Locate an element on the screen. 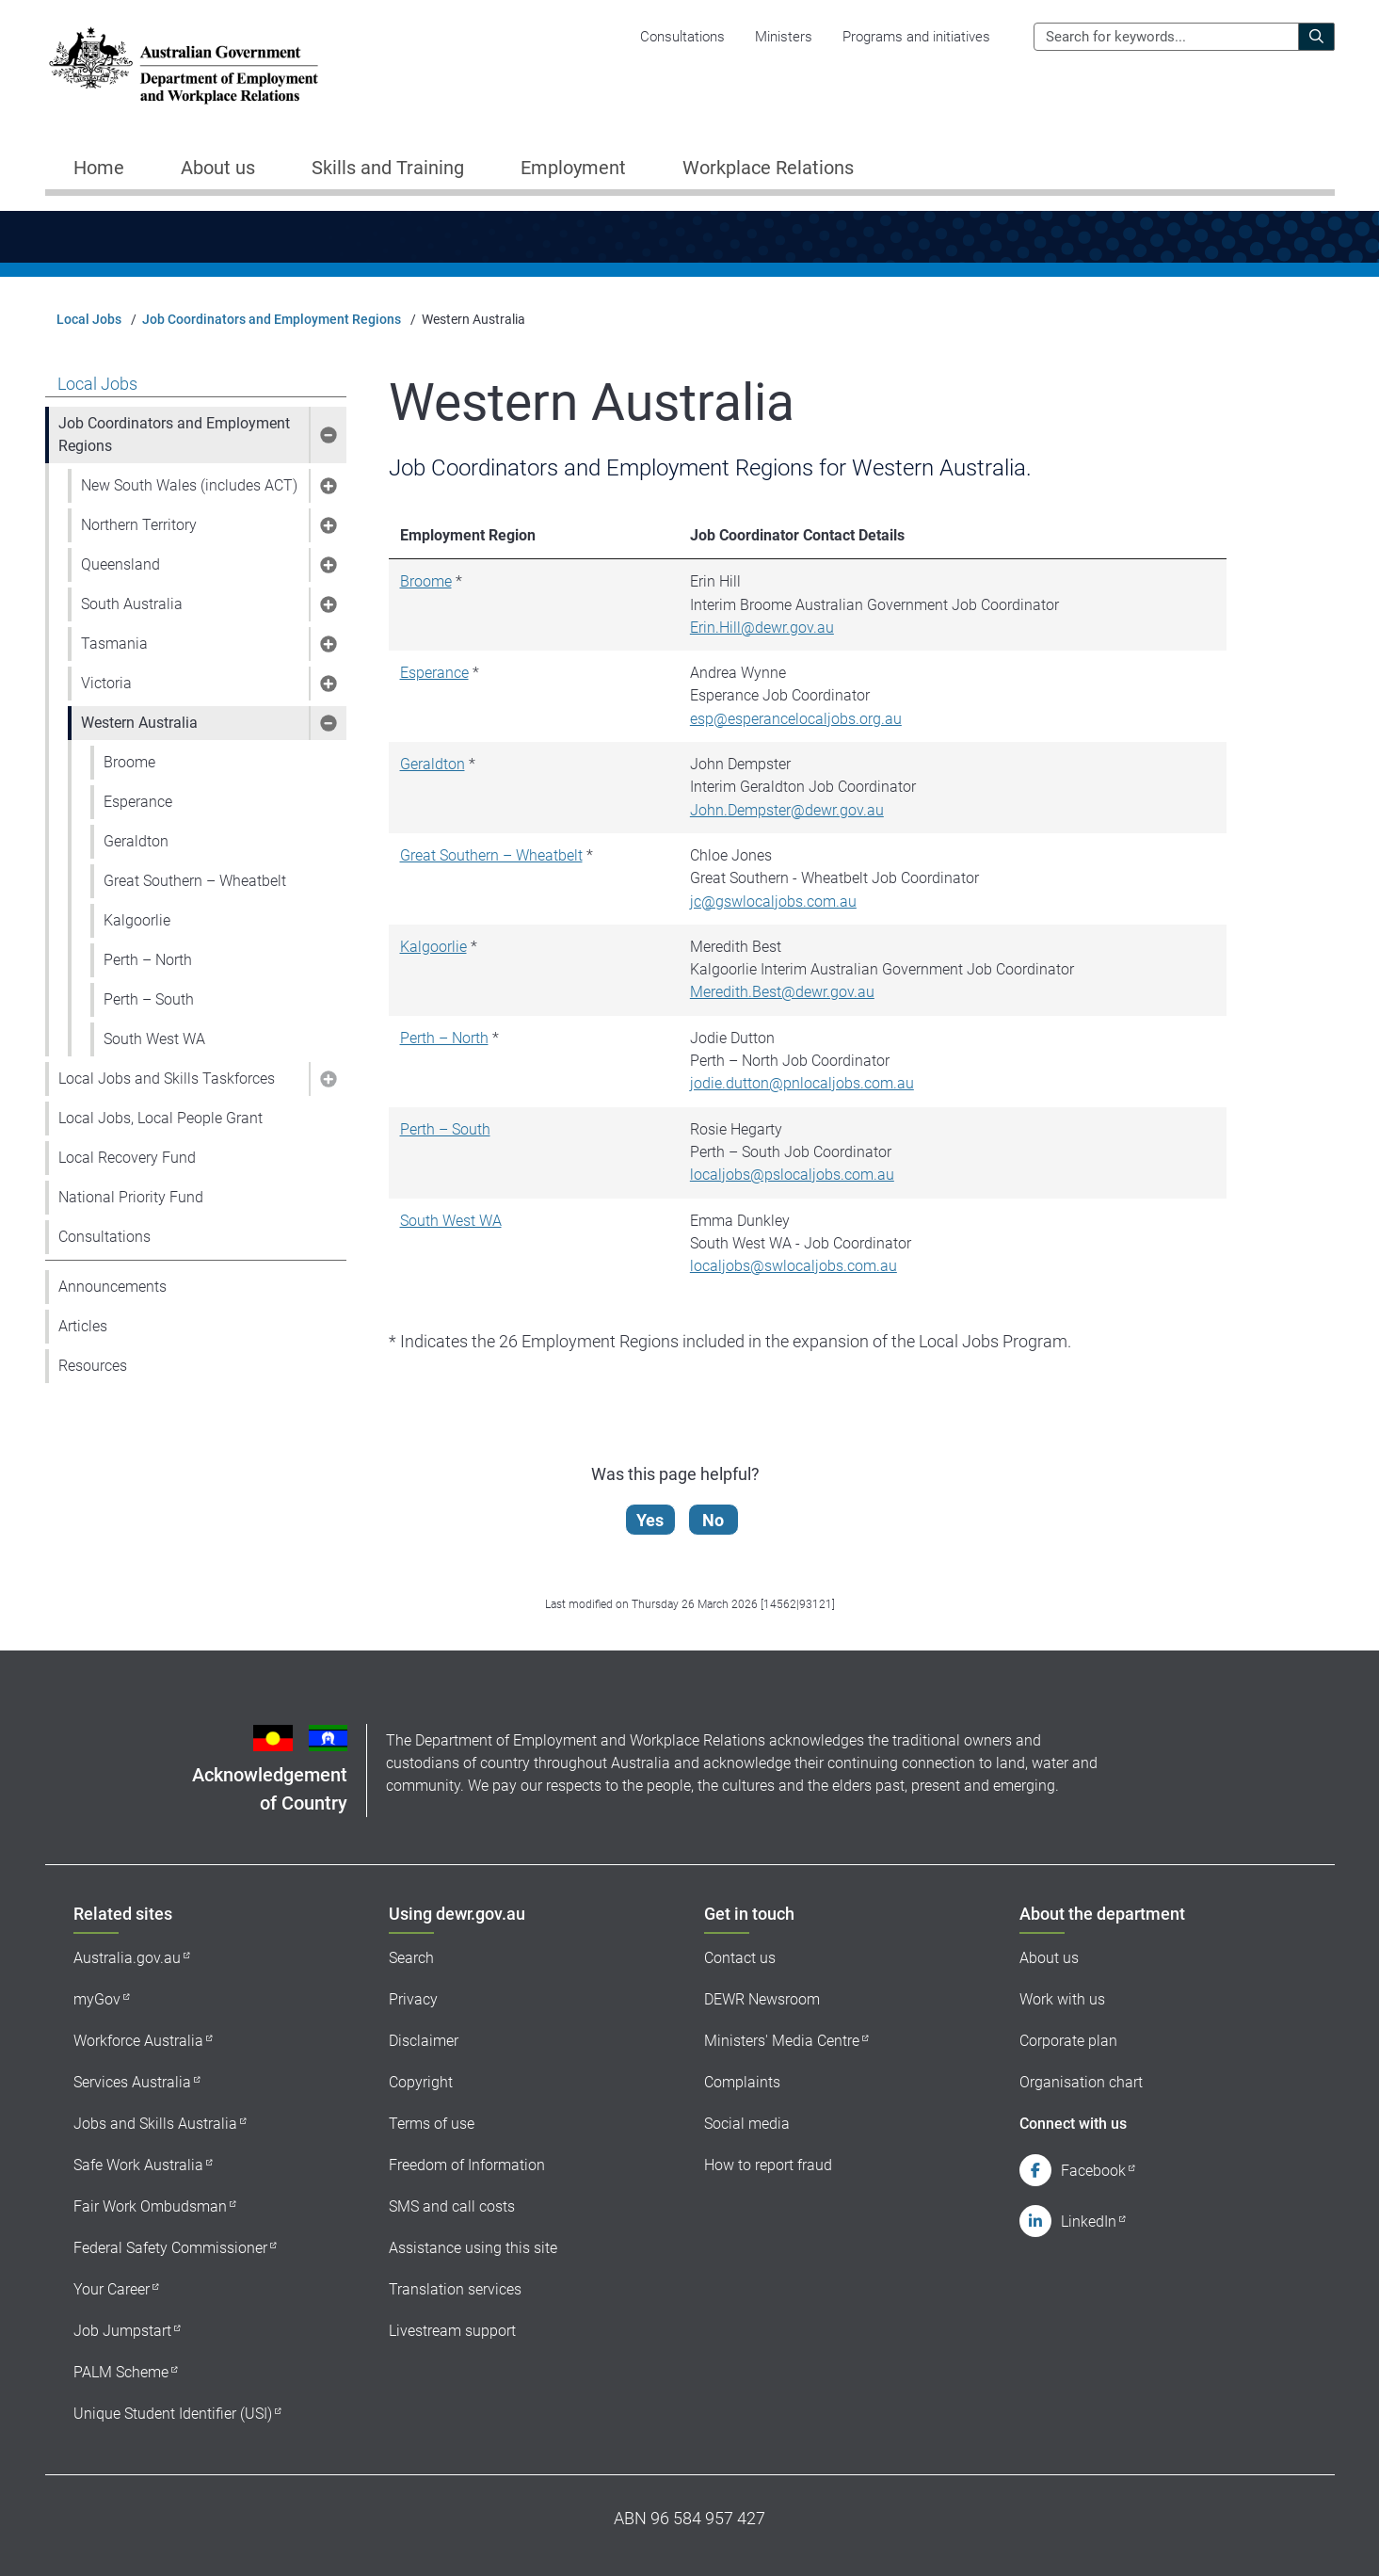 Image resolution: width=1379 pixels, height=2576 pixels. Work with us is located at coordinates (1062, 1999).